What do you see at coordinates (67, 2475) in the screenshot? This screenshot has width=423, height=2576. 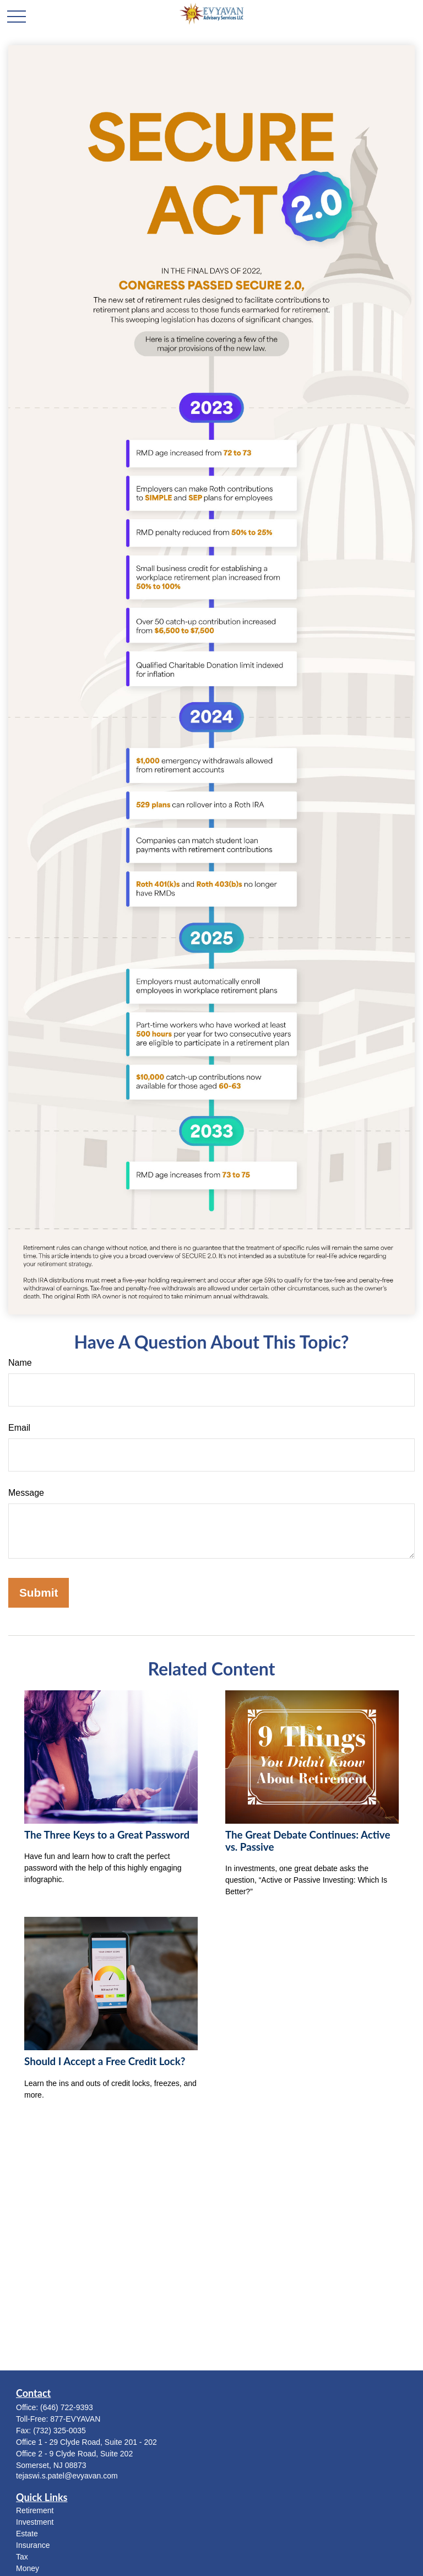 I see `tejaswi.s.patel@evyavan.com` at bounding box center [67, 2475].